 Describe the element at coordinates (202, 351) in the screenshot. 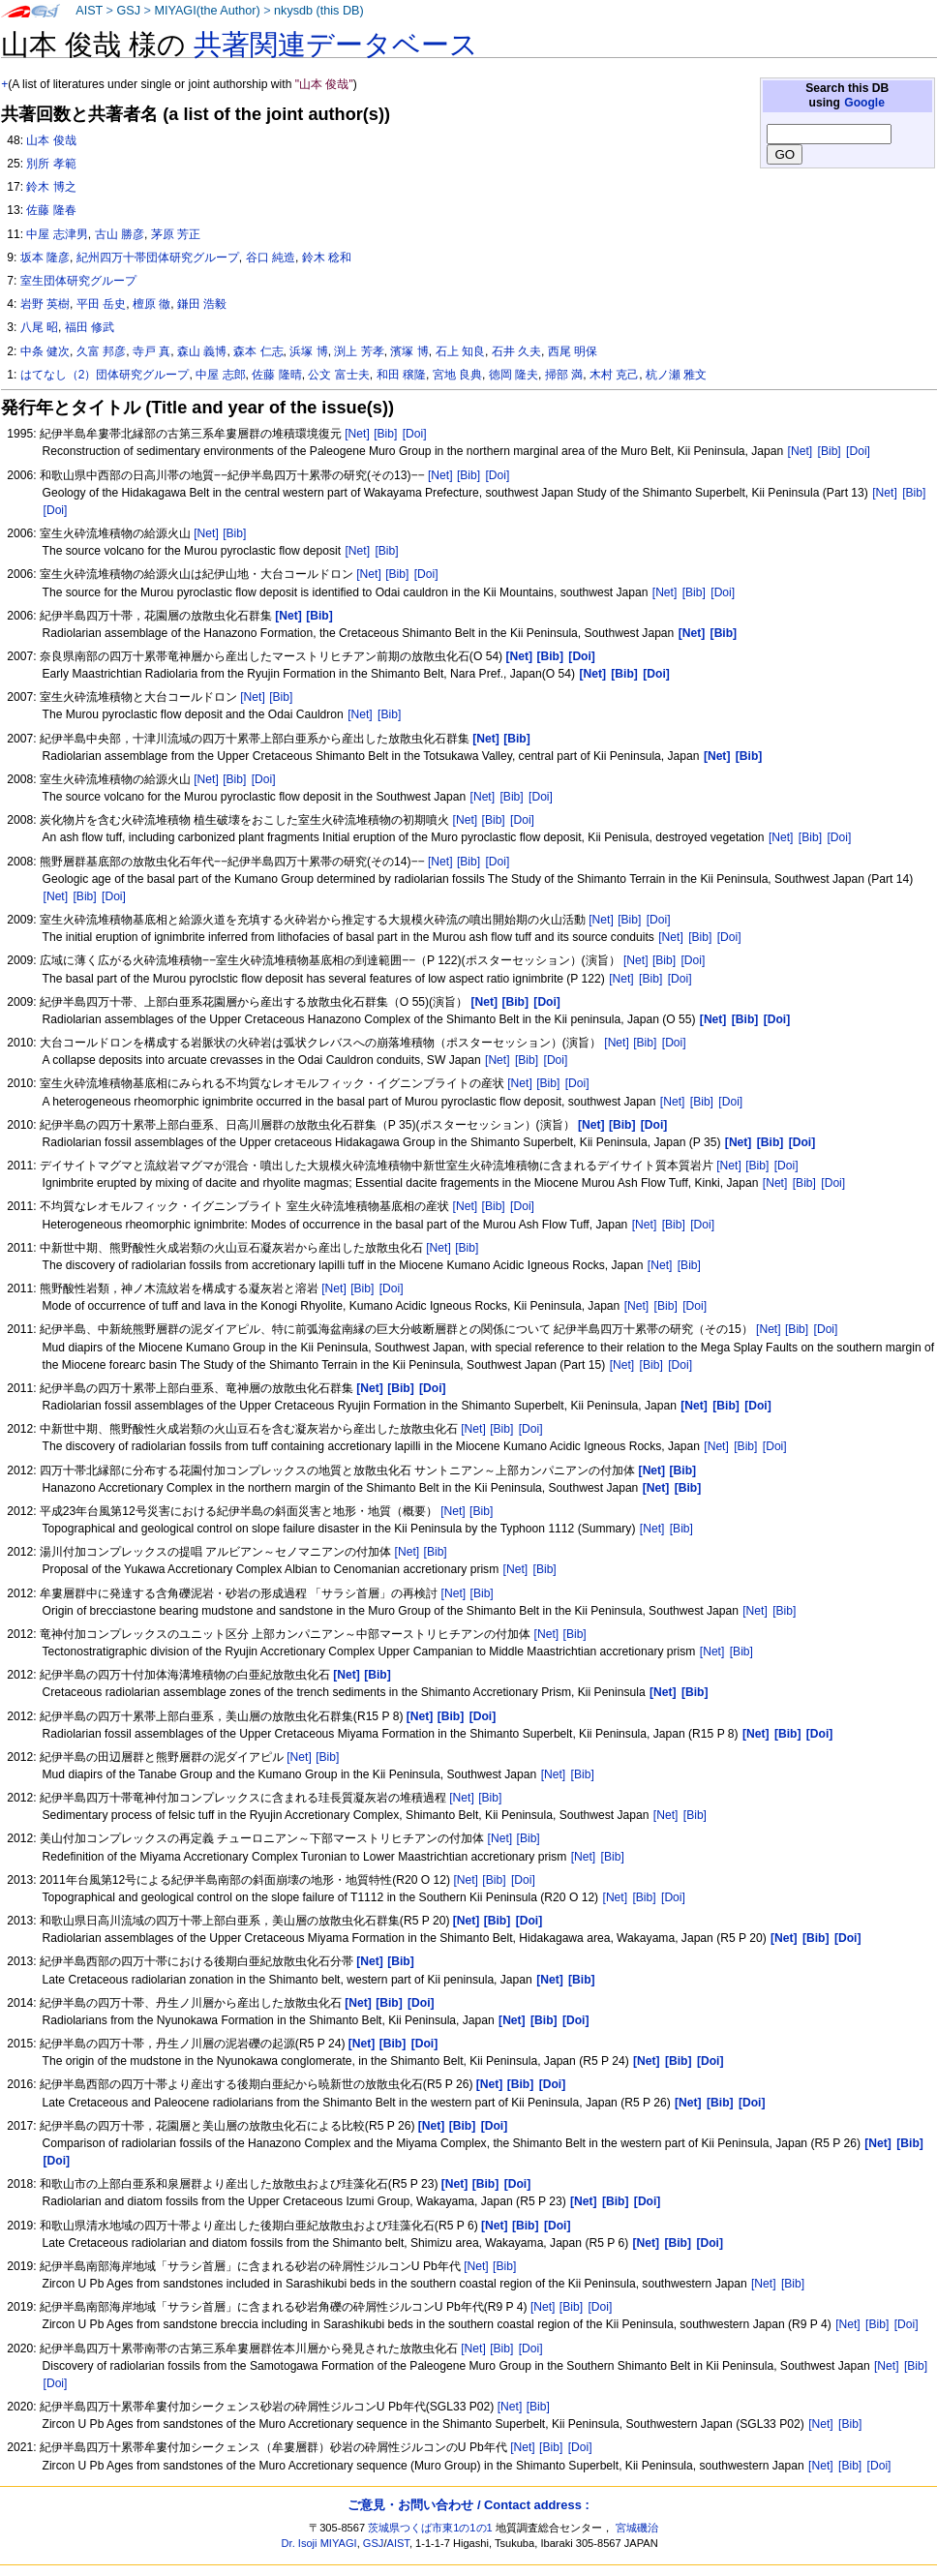

I see `森山 義博` at that location.